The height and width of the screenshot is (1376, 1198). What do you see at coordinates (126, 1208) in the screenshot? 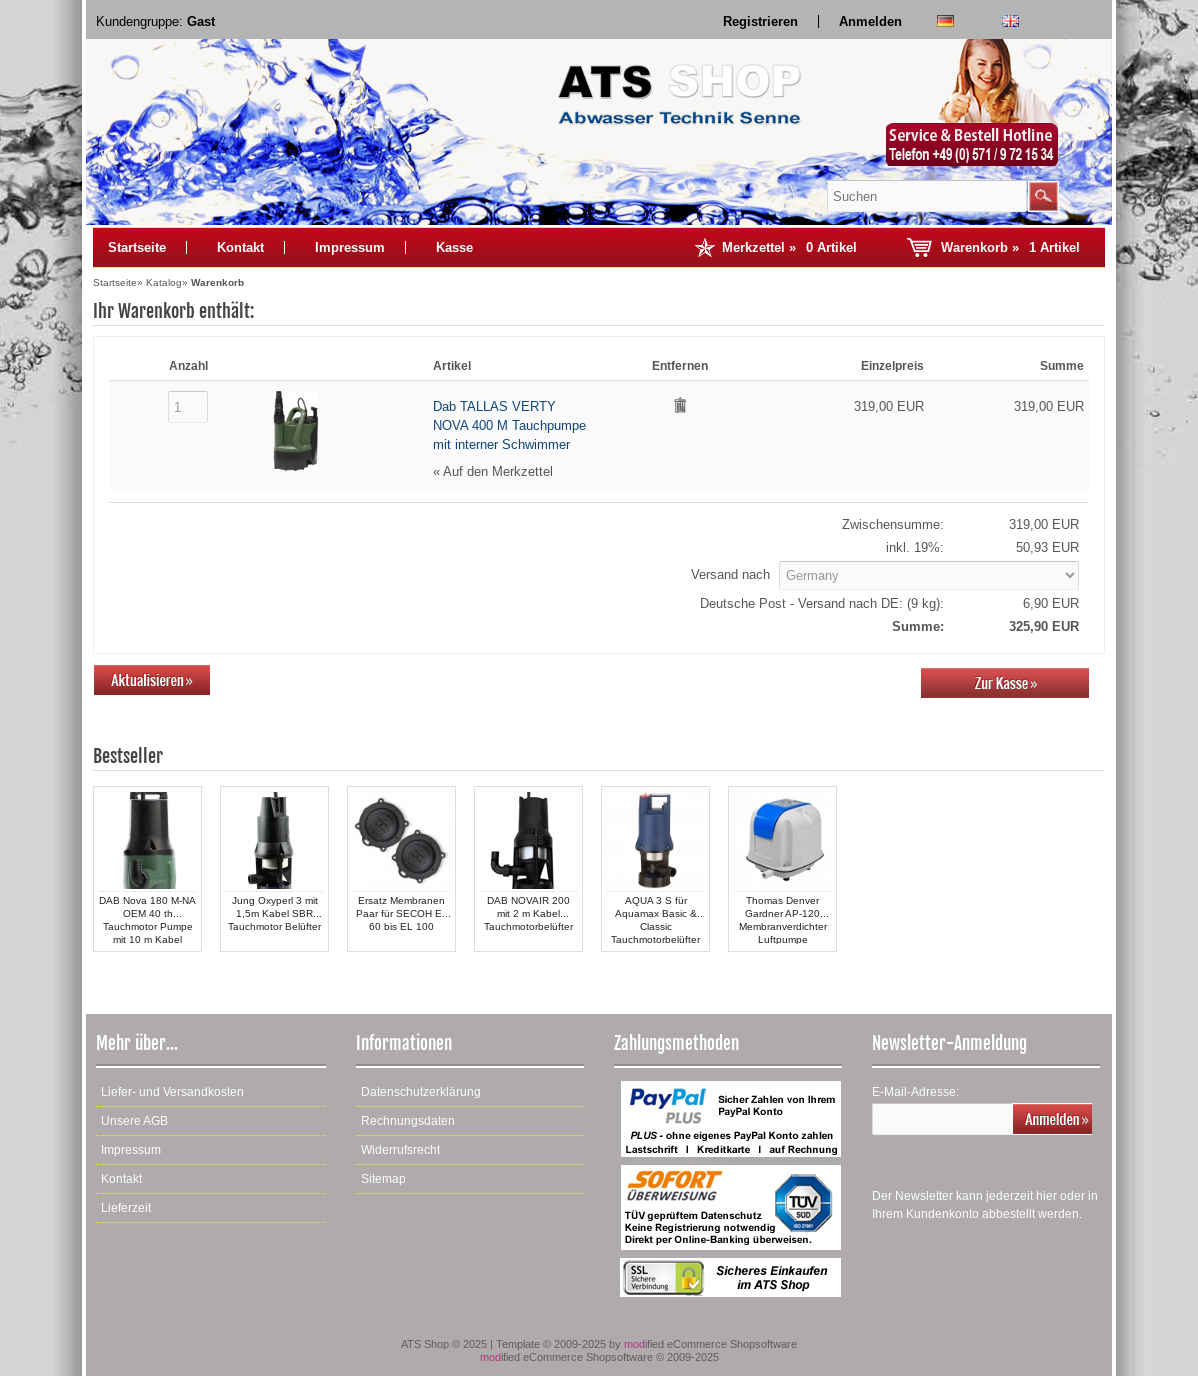
I see `Lieferzeit` at bounding box center [126, 1208].